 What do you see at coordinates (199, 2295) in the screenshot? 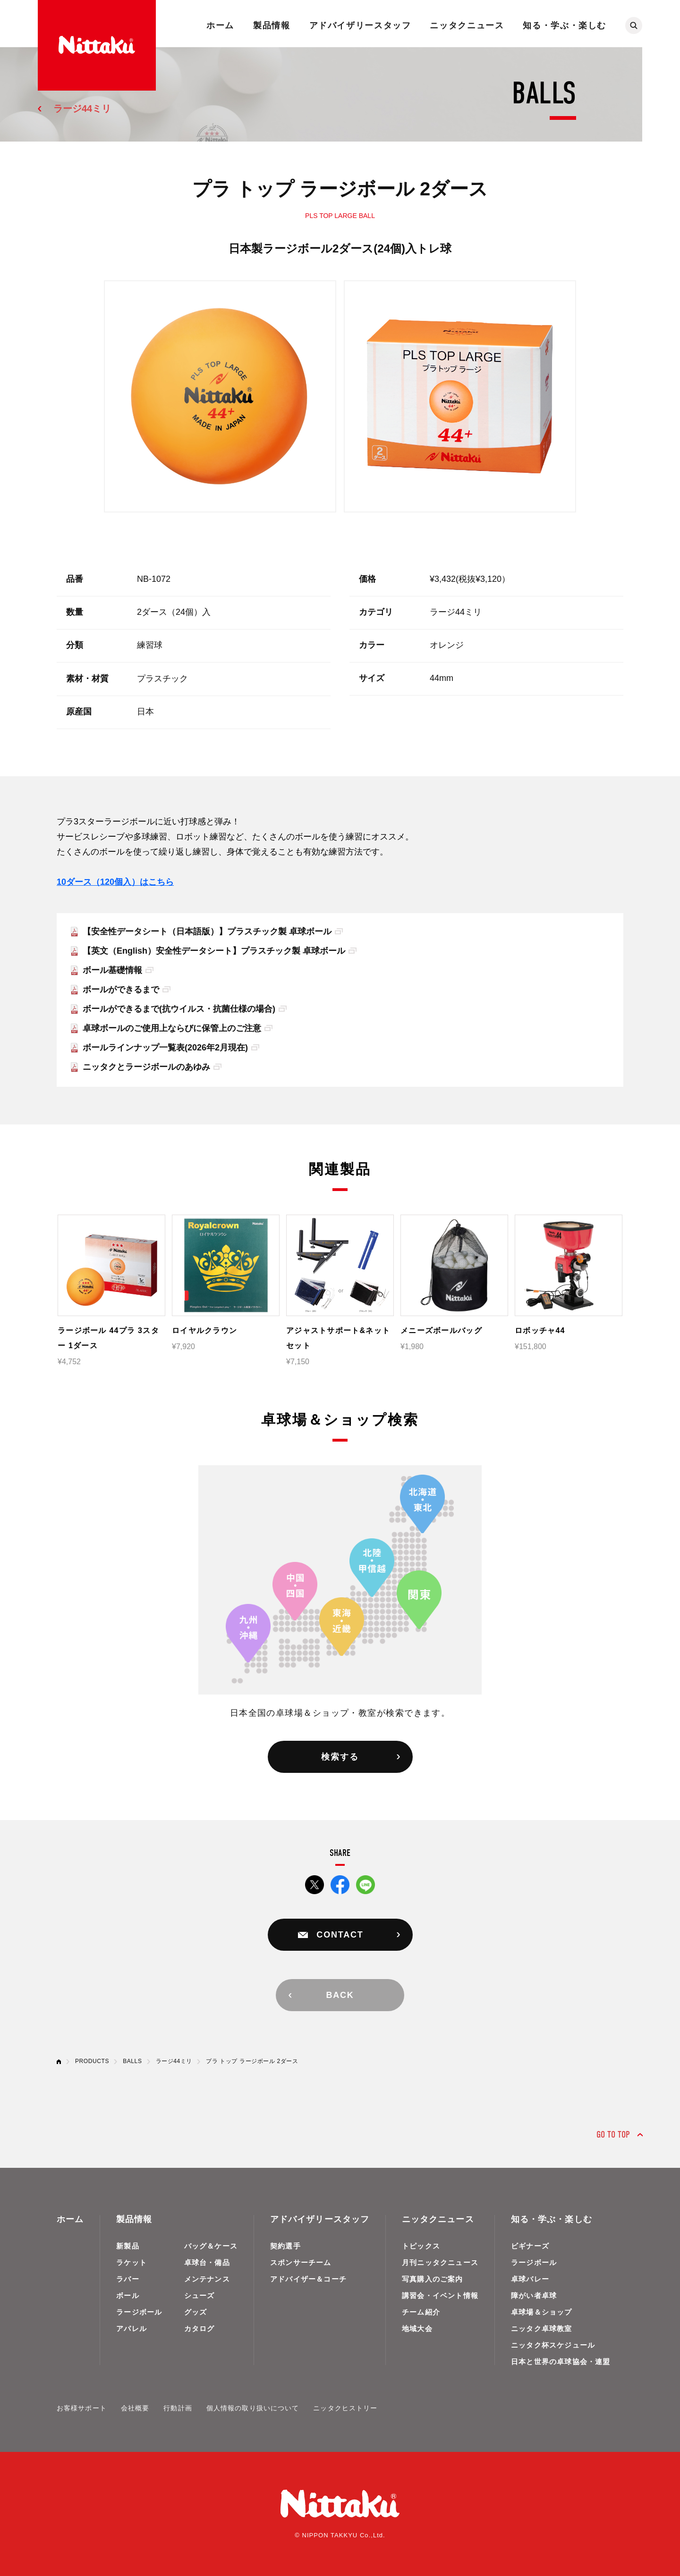
I see `シューズ` at bounding box center [199, 2295].